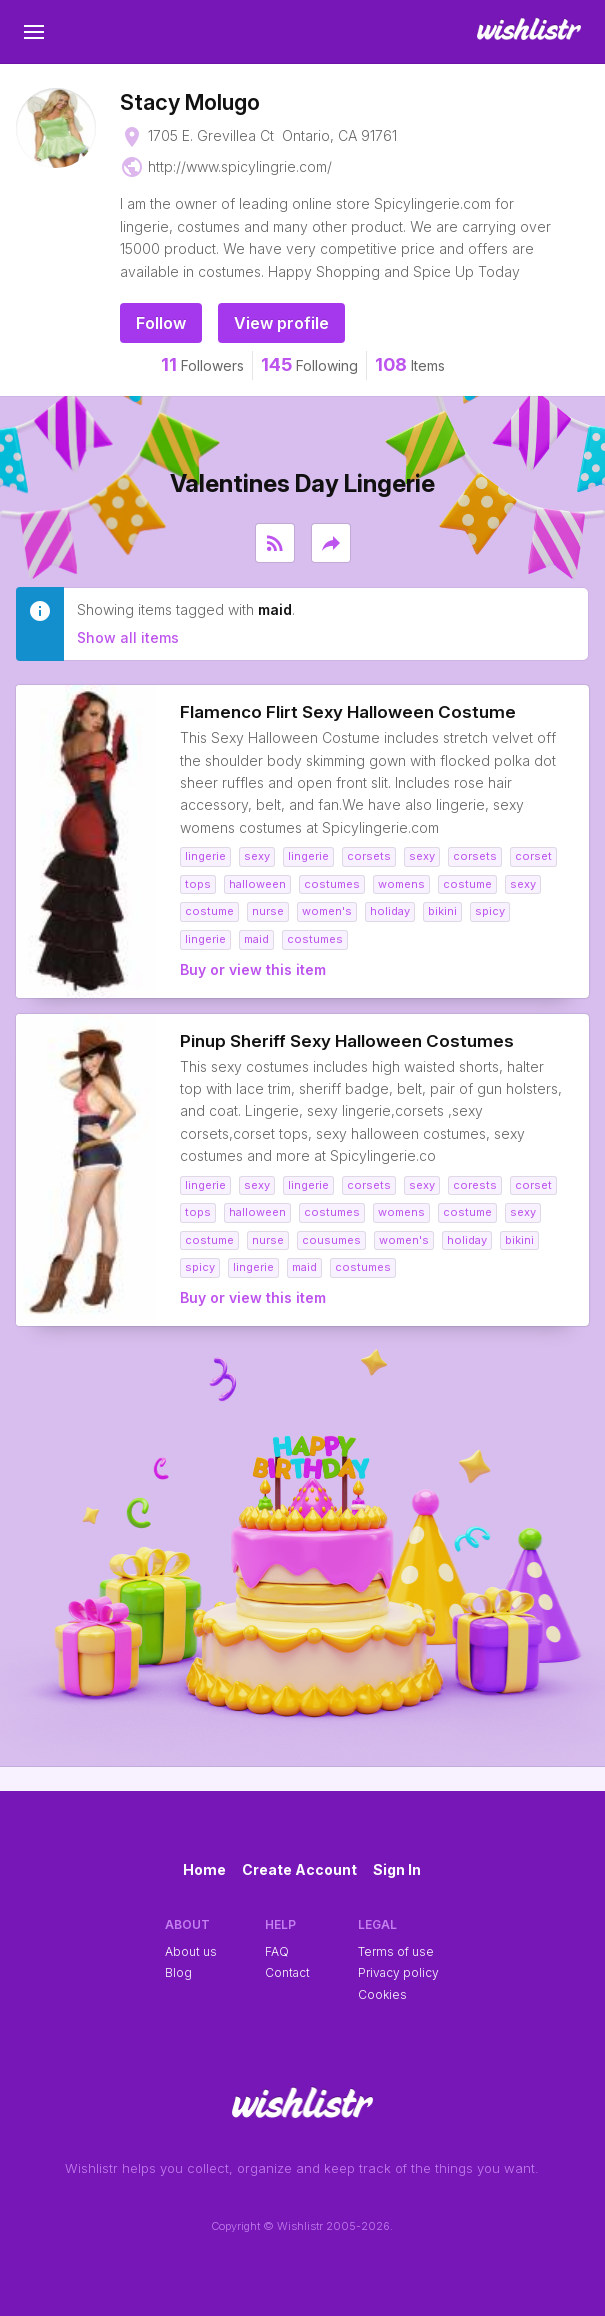 This screenshot has height=2316, width=605. I want to click on nurse, so click(268, 911).